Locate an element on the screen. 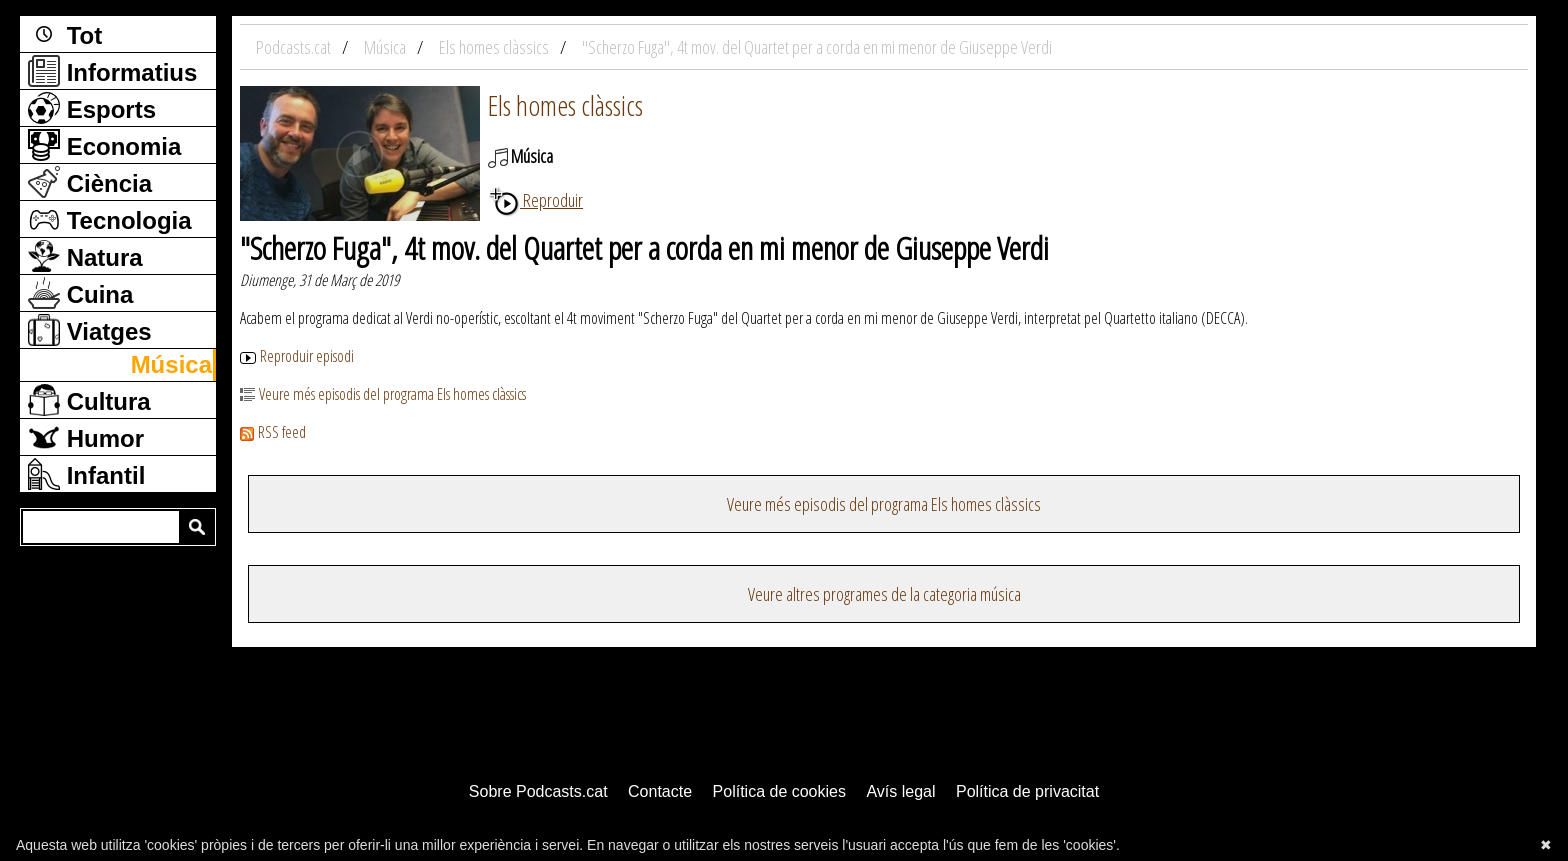 The height and width of the screenshot is (861, 1568). Veure altres programes de la categoria música is located at coordinates (884, 594).